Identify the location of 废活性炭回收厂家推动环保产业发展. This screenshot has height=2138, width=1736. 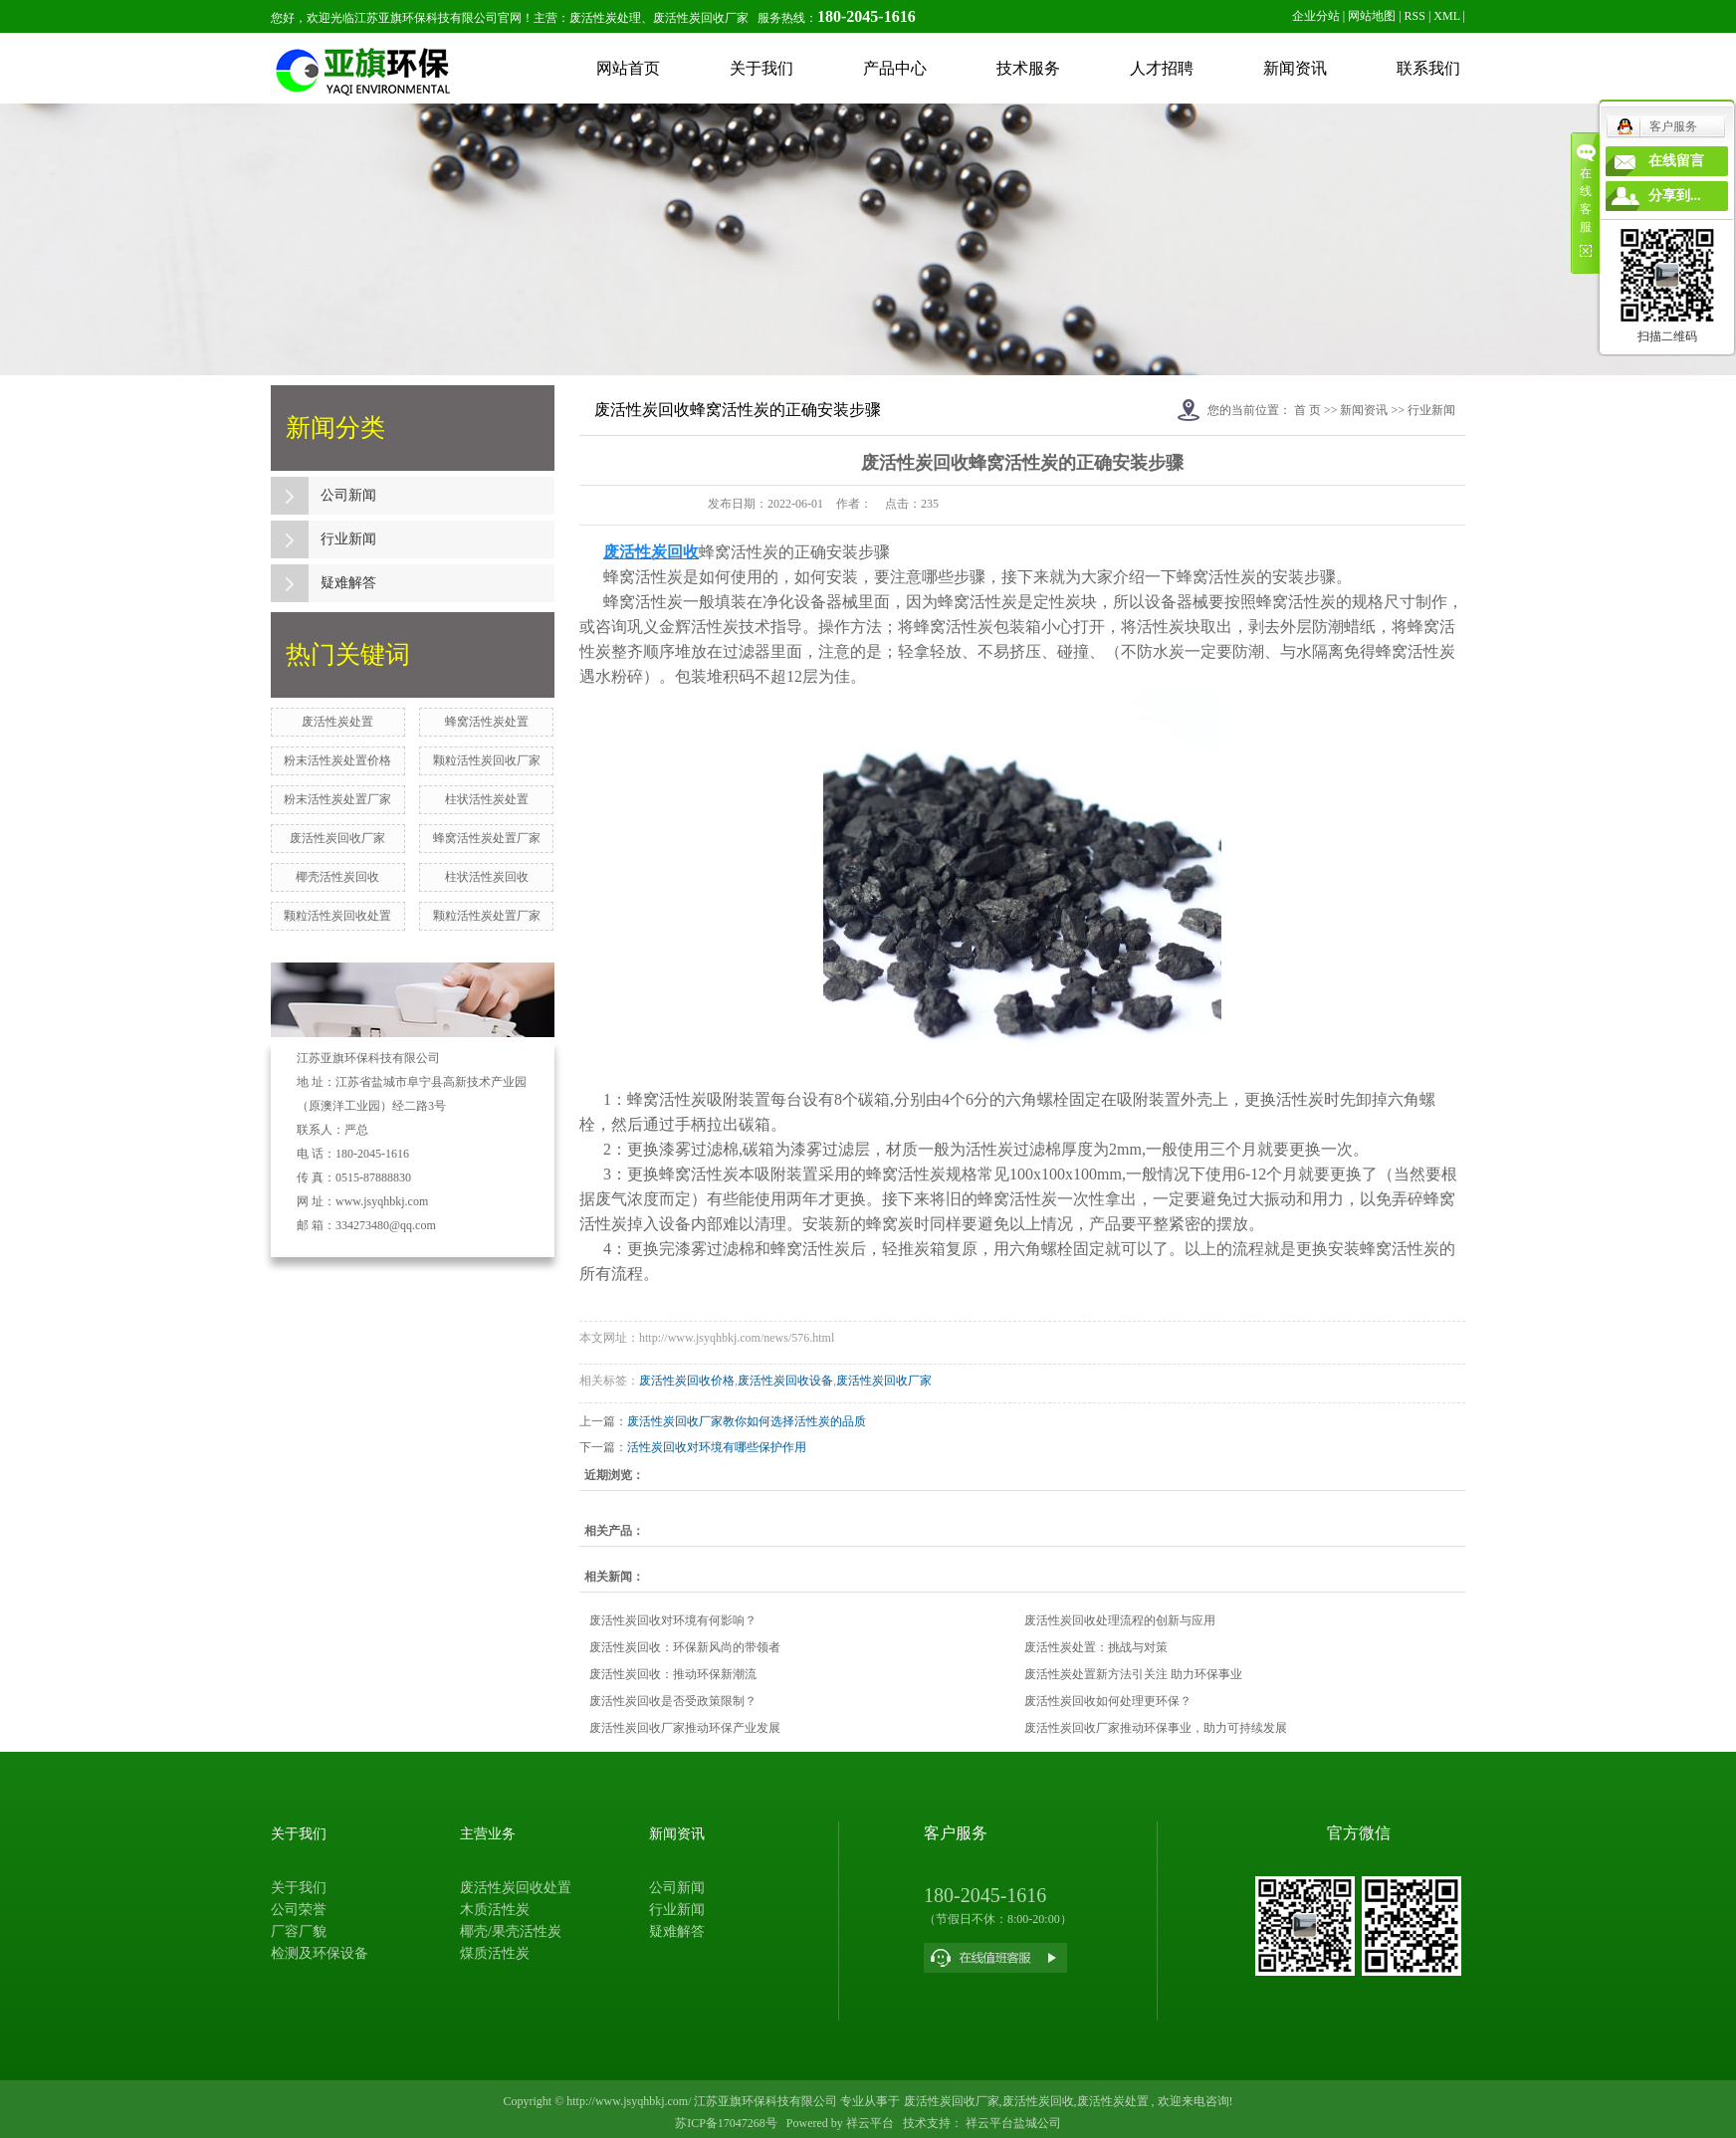
(684, 1728).